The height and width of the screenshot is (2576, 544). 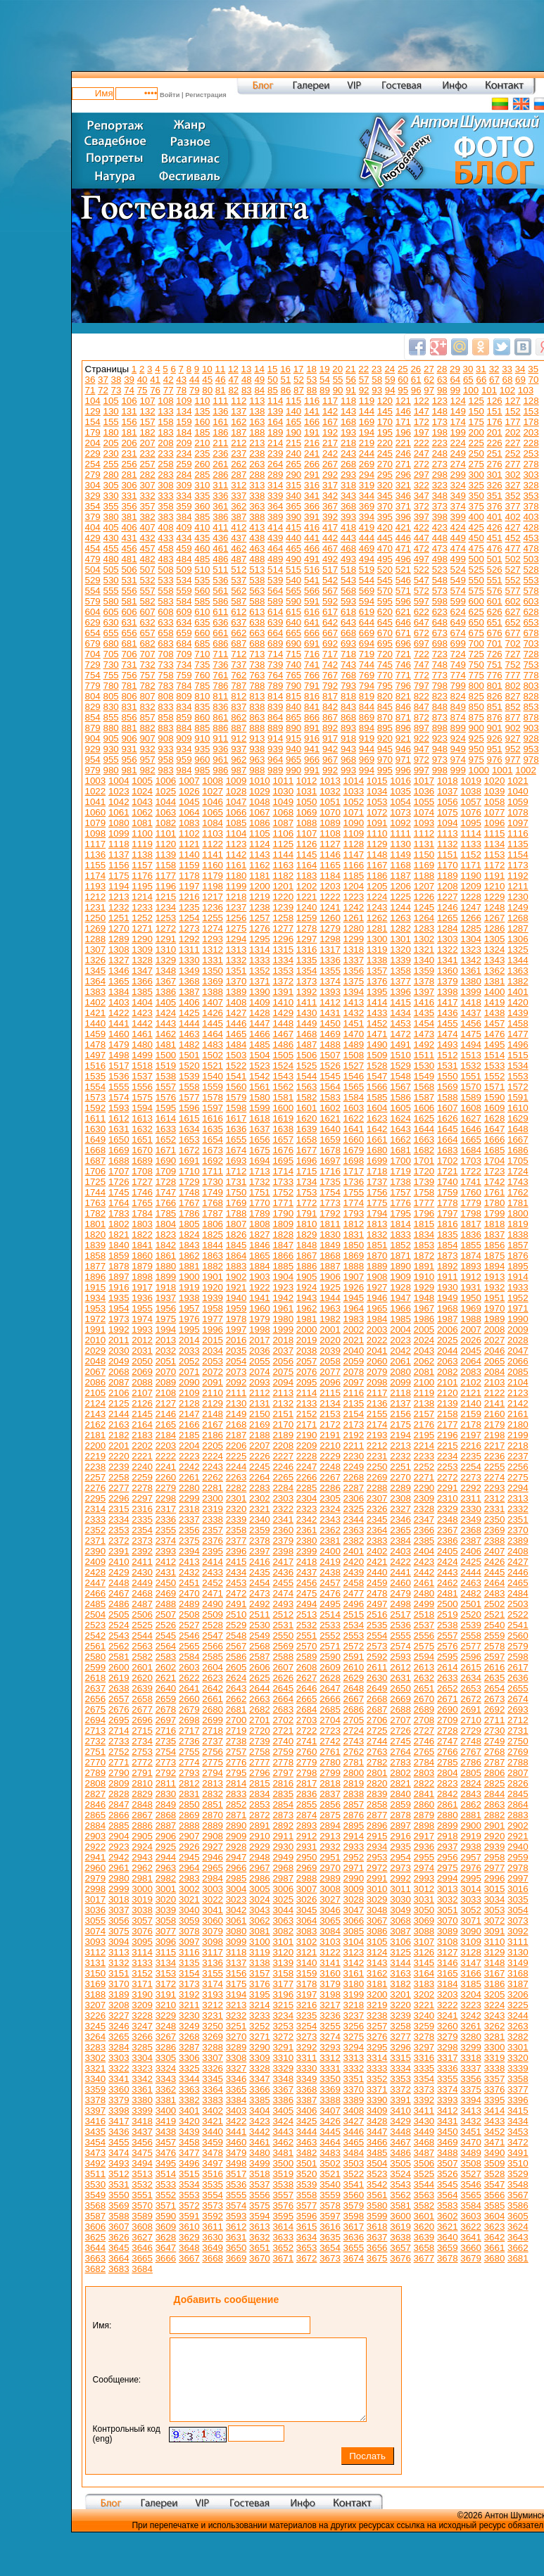 What do you see at coordinates (494, 464) in the screenshot?
I see `276` at bounding box center [494, 464].